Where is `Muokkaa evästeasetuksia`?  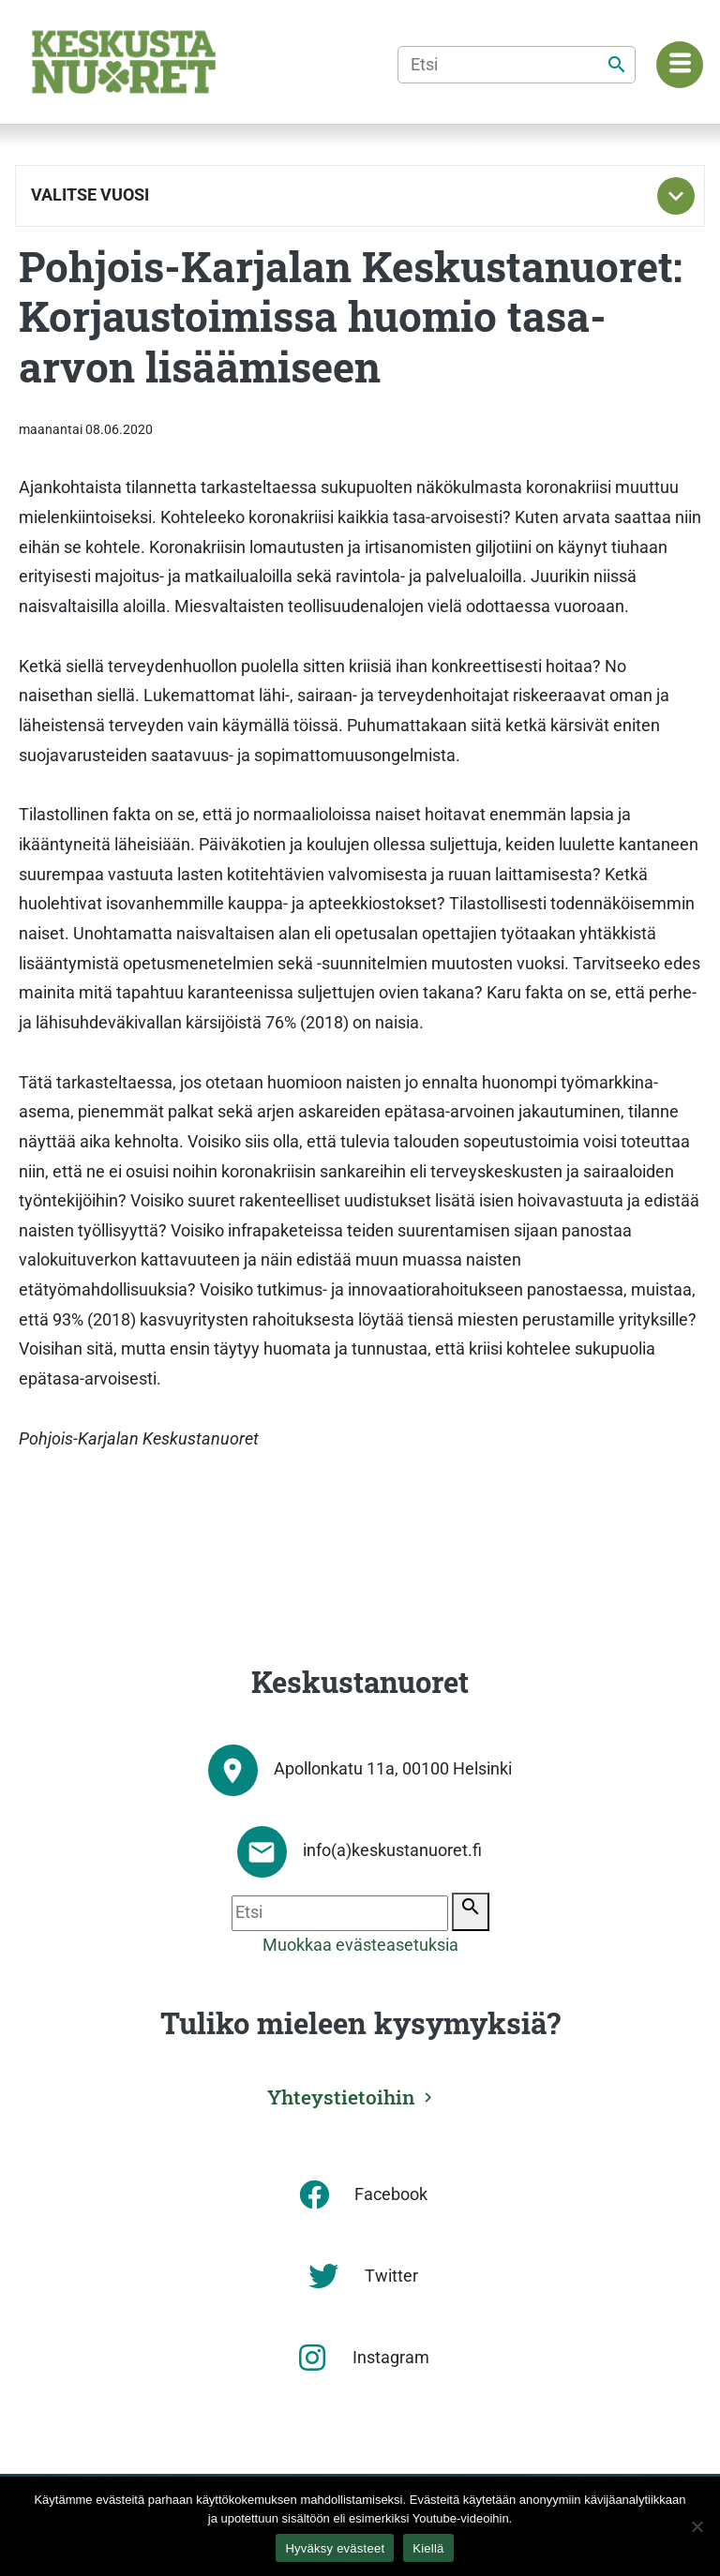
Muokkaa evästeasetuksia is located at coordinates (360, 1945).